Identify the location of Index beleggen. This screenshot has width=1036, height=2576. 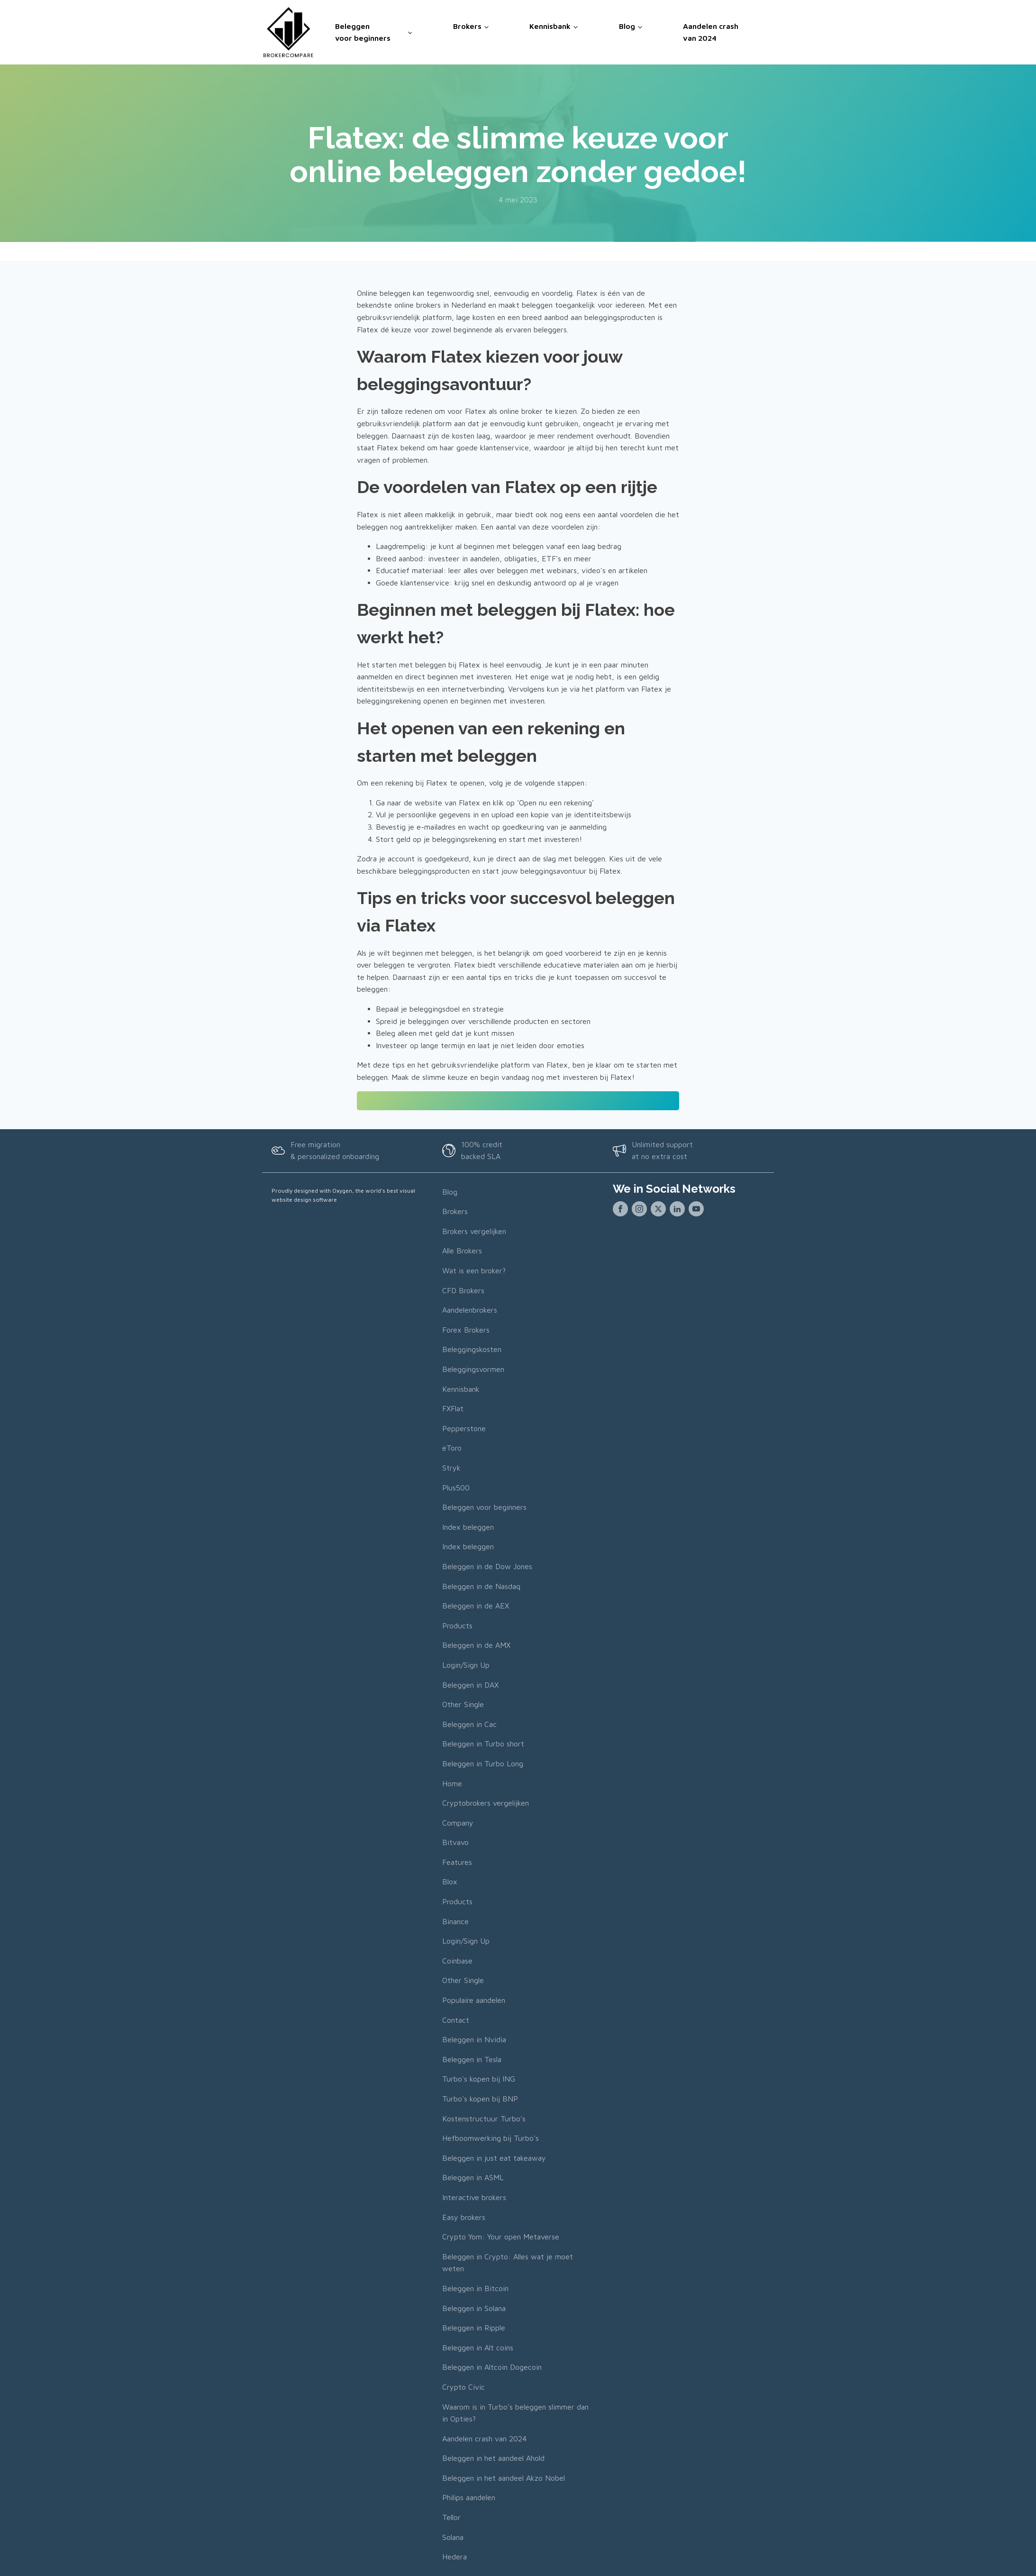
(468, 1526).